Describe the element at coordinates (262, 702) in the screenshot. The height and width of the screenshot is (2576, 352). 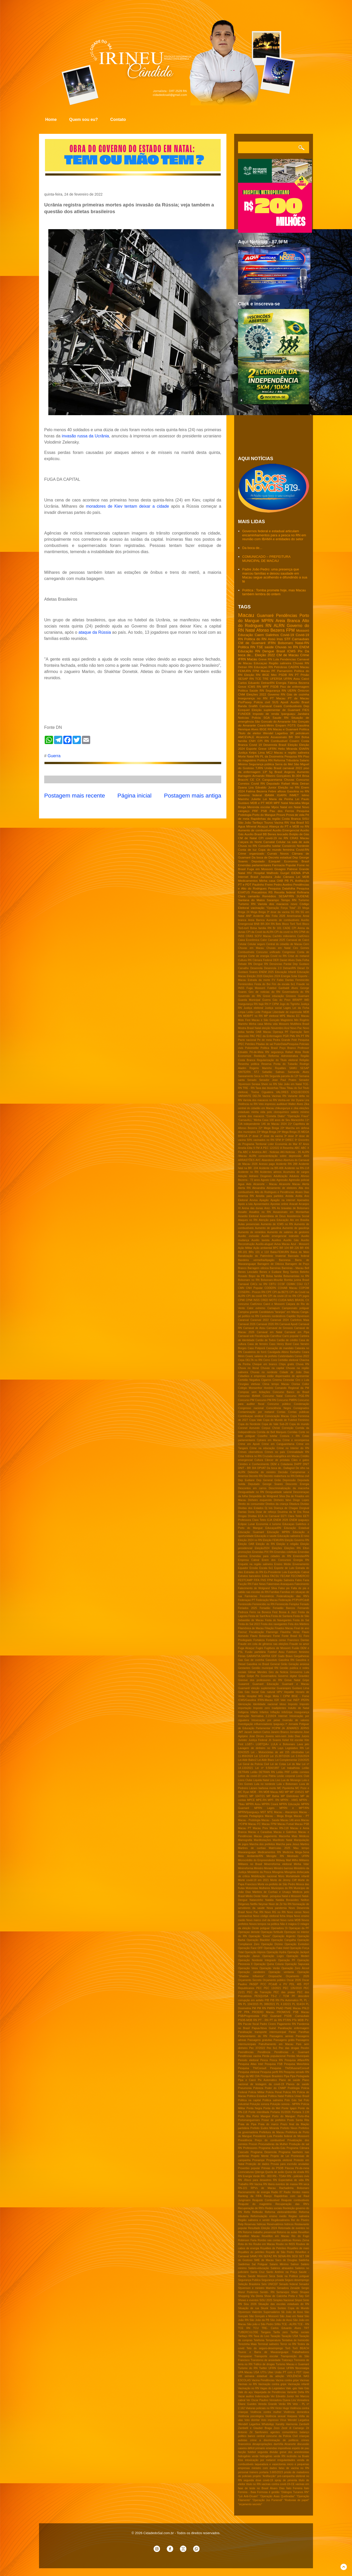
I see `Policia civil` at that location.